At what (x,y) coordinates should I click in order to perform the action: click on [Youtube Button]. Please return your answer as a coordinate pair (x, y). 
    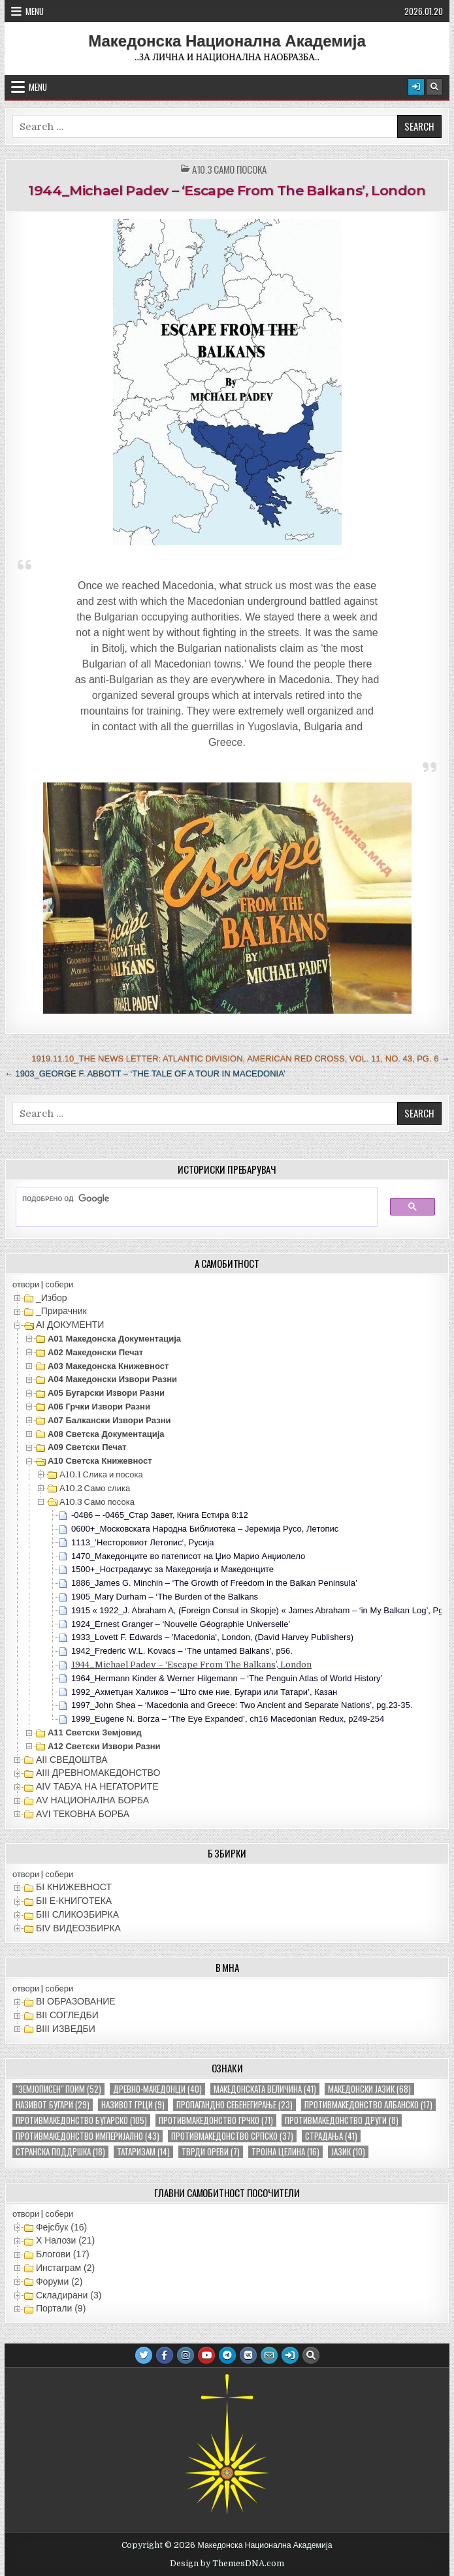
    Looking at the image, I should click on (206, 2355).